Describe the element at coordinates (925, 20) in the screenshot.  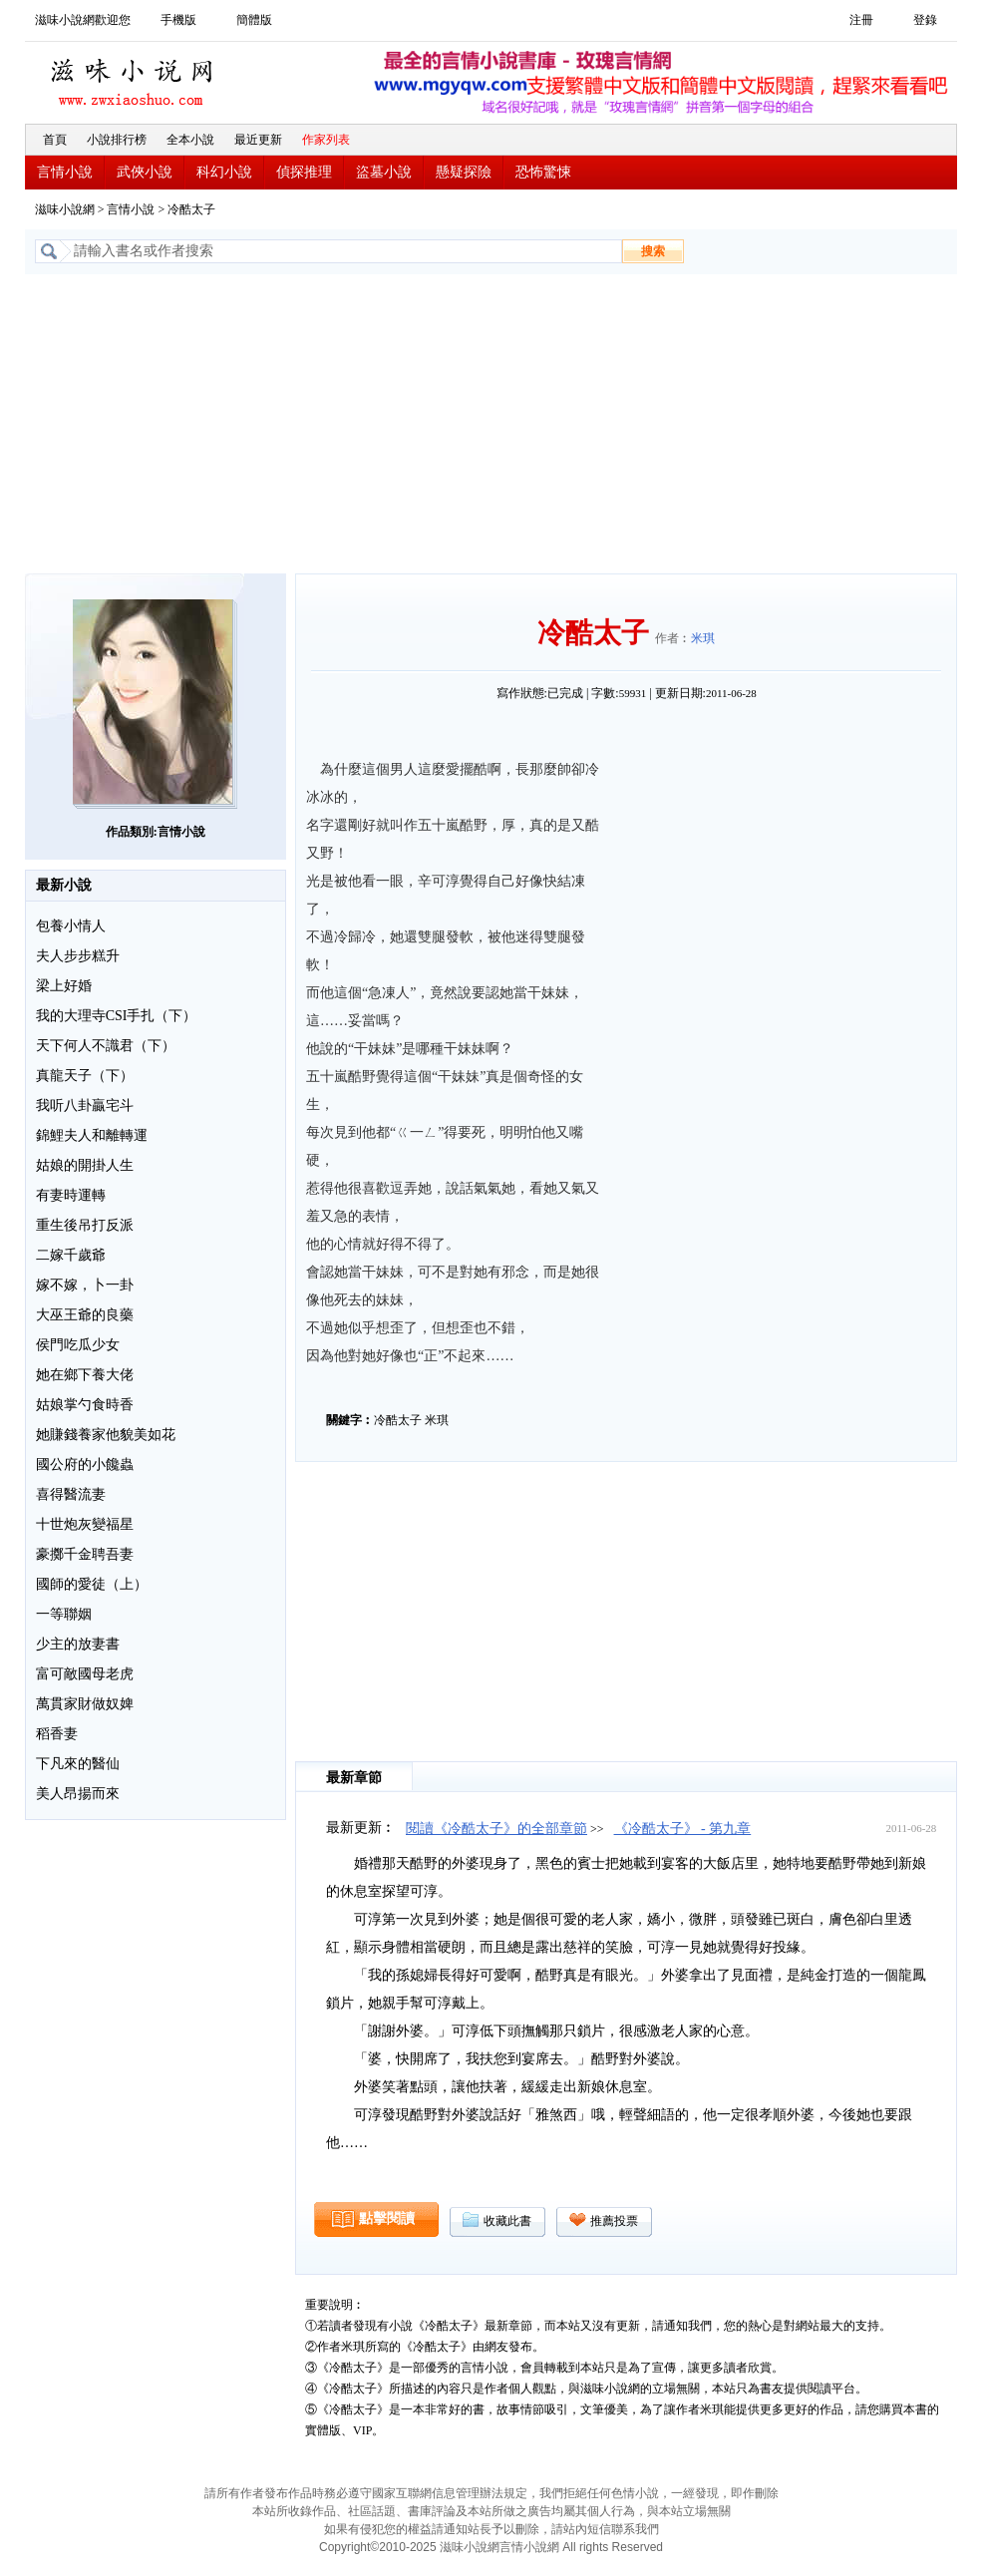
I see `登錄` at that location.